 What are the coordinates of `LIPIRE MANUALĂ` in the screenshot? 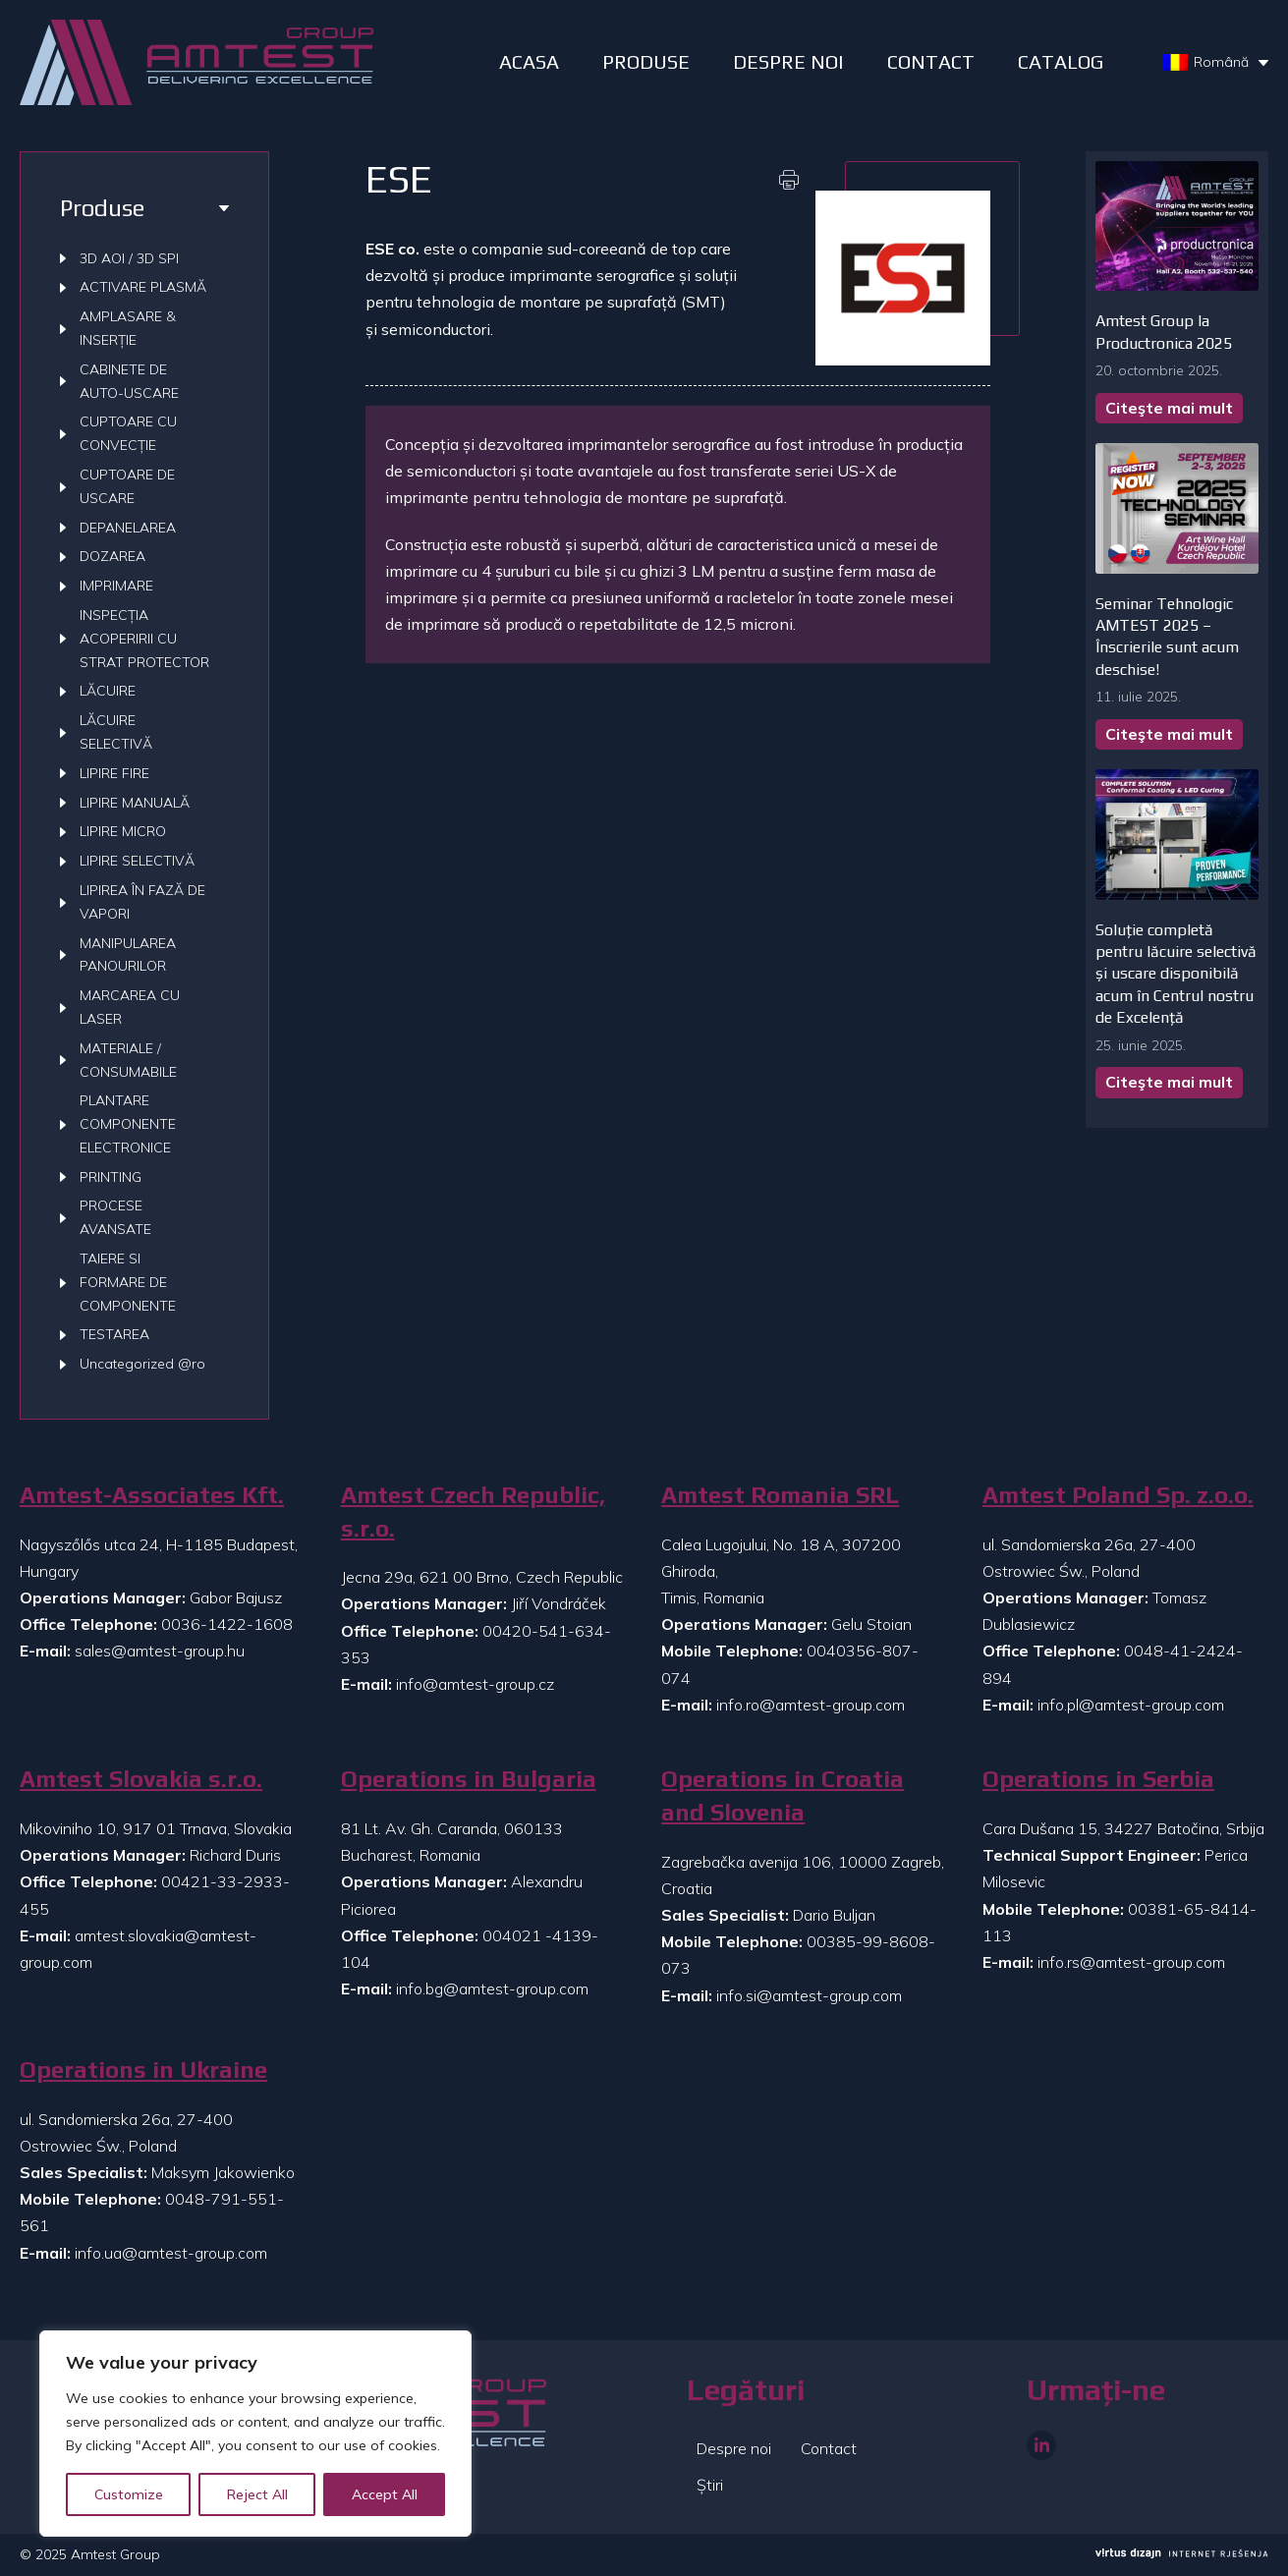 It's located at (135, 803).